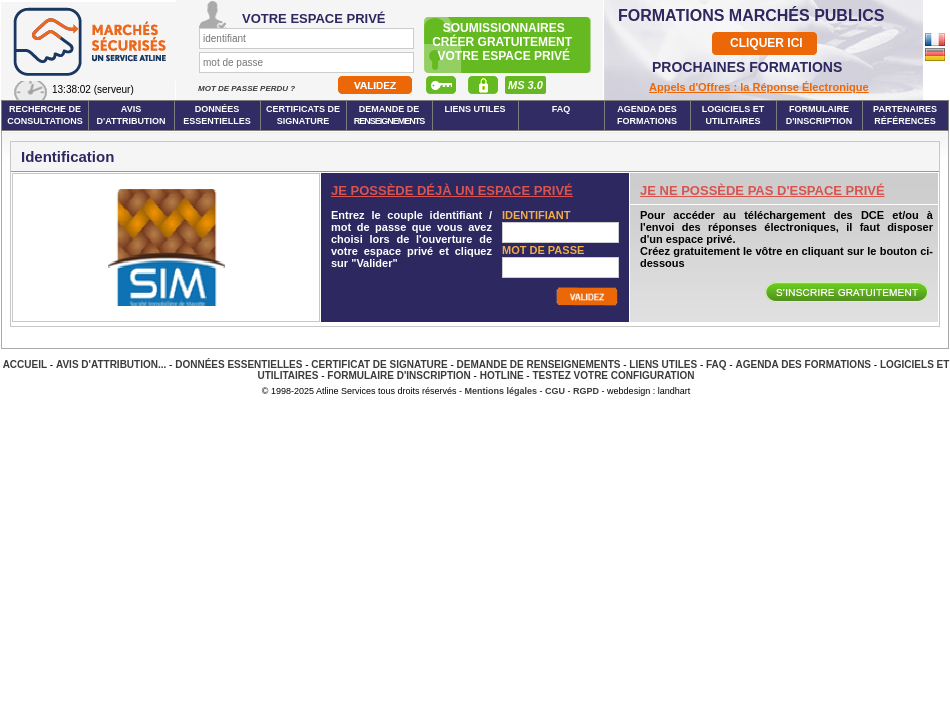 The image size is (950, 720). I want to click on Avis d'attribution..., so click(111, 364).